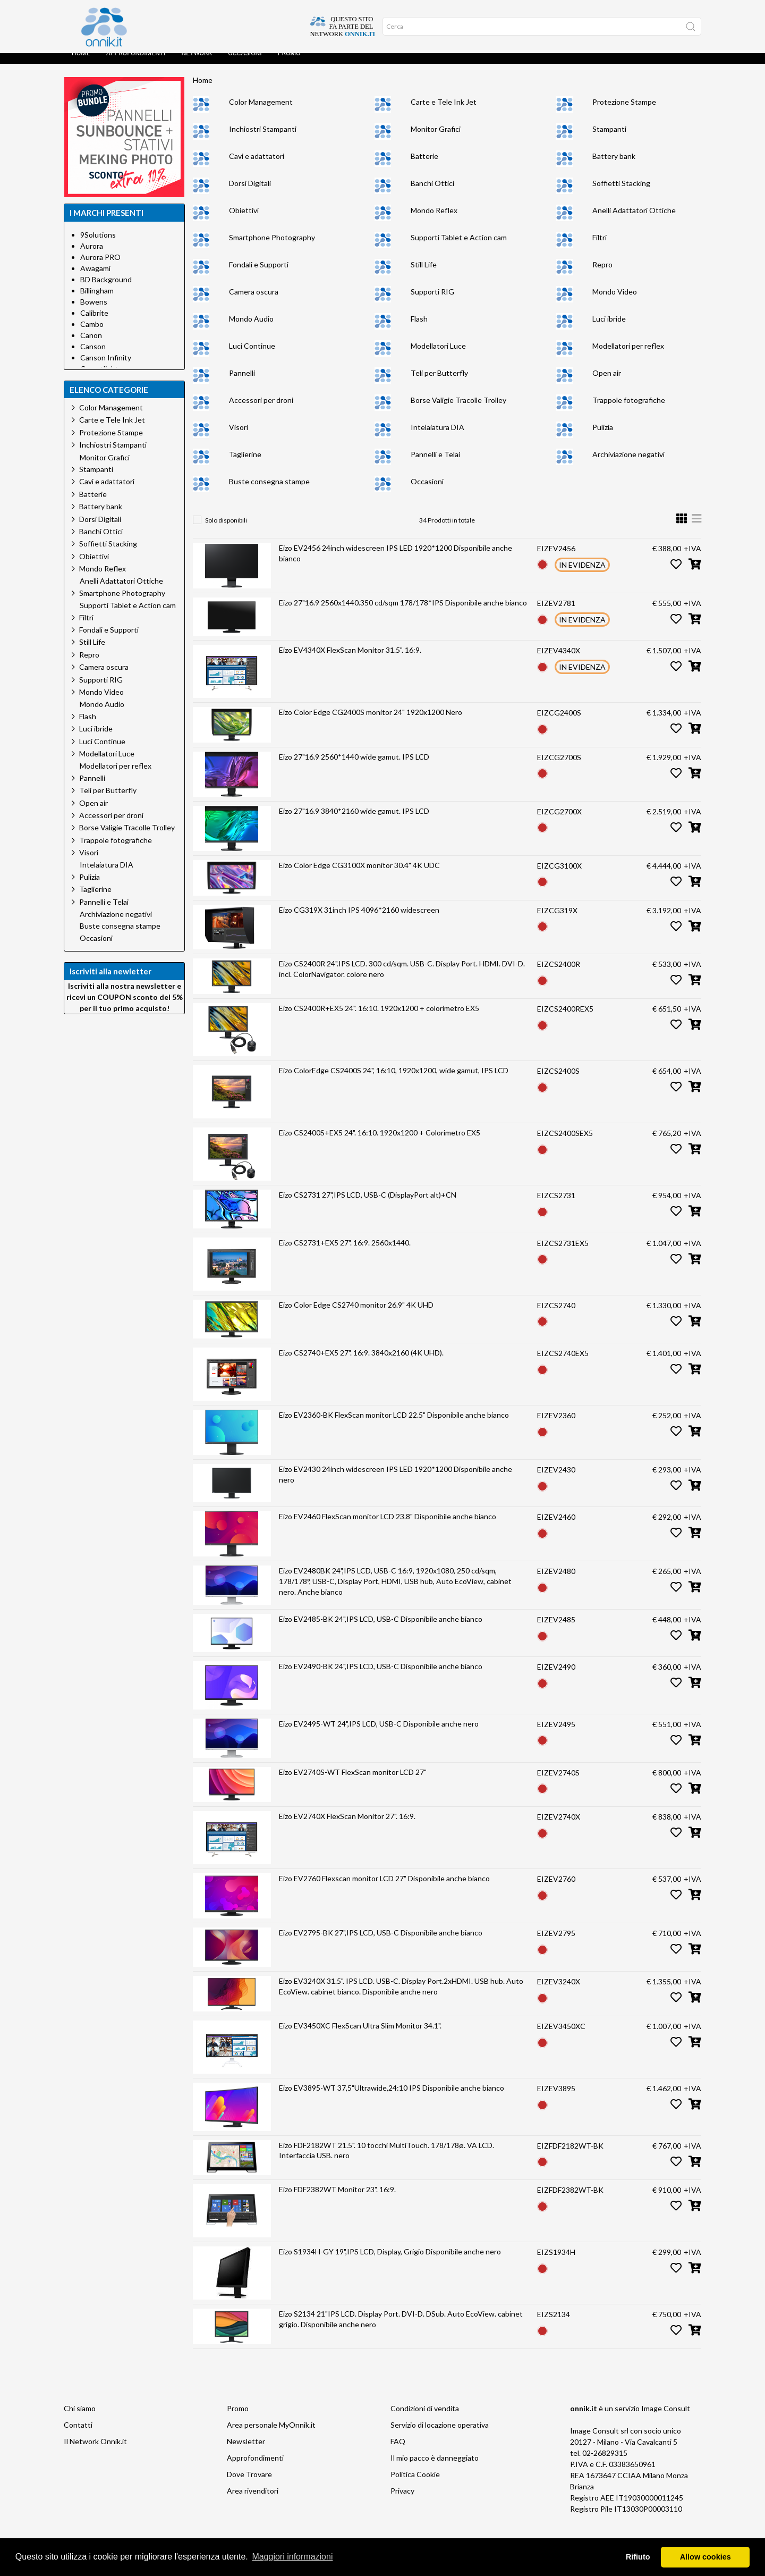 Image resolution: width=765 pixels, height=2576 pixels. Describe the element at coordinates (226, 531) in the screenshot. I see `Solo disponibili` at that location.